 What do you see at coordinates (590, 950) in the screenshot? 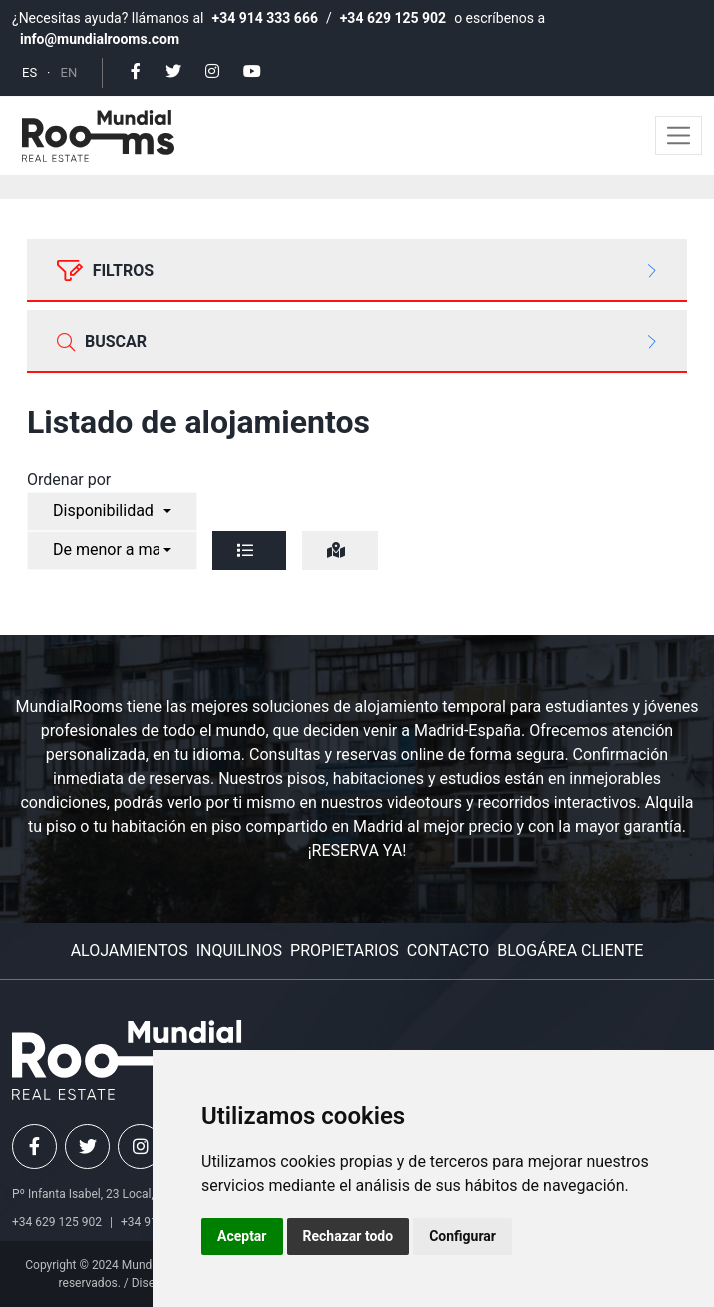
I see `Área cliente` at bounding box center [590, 950].